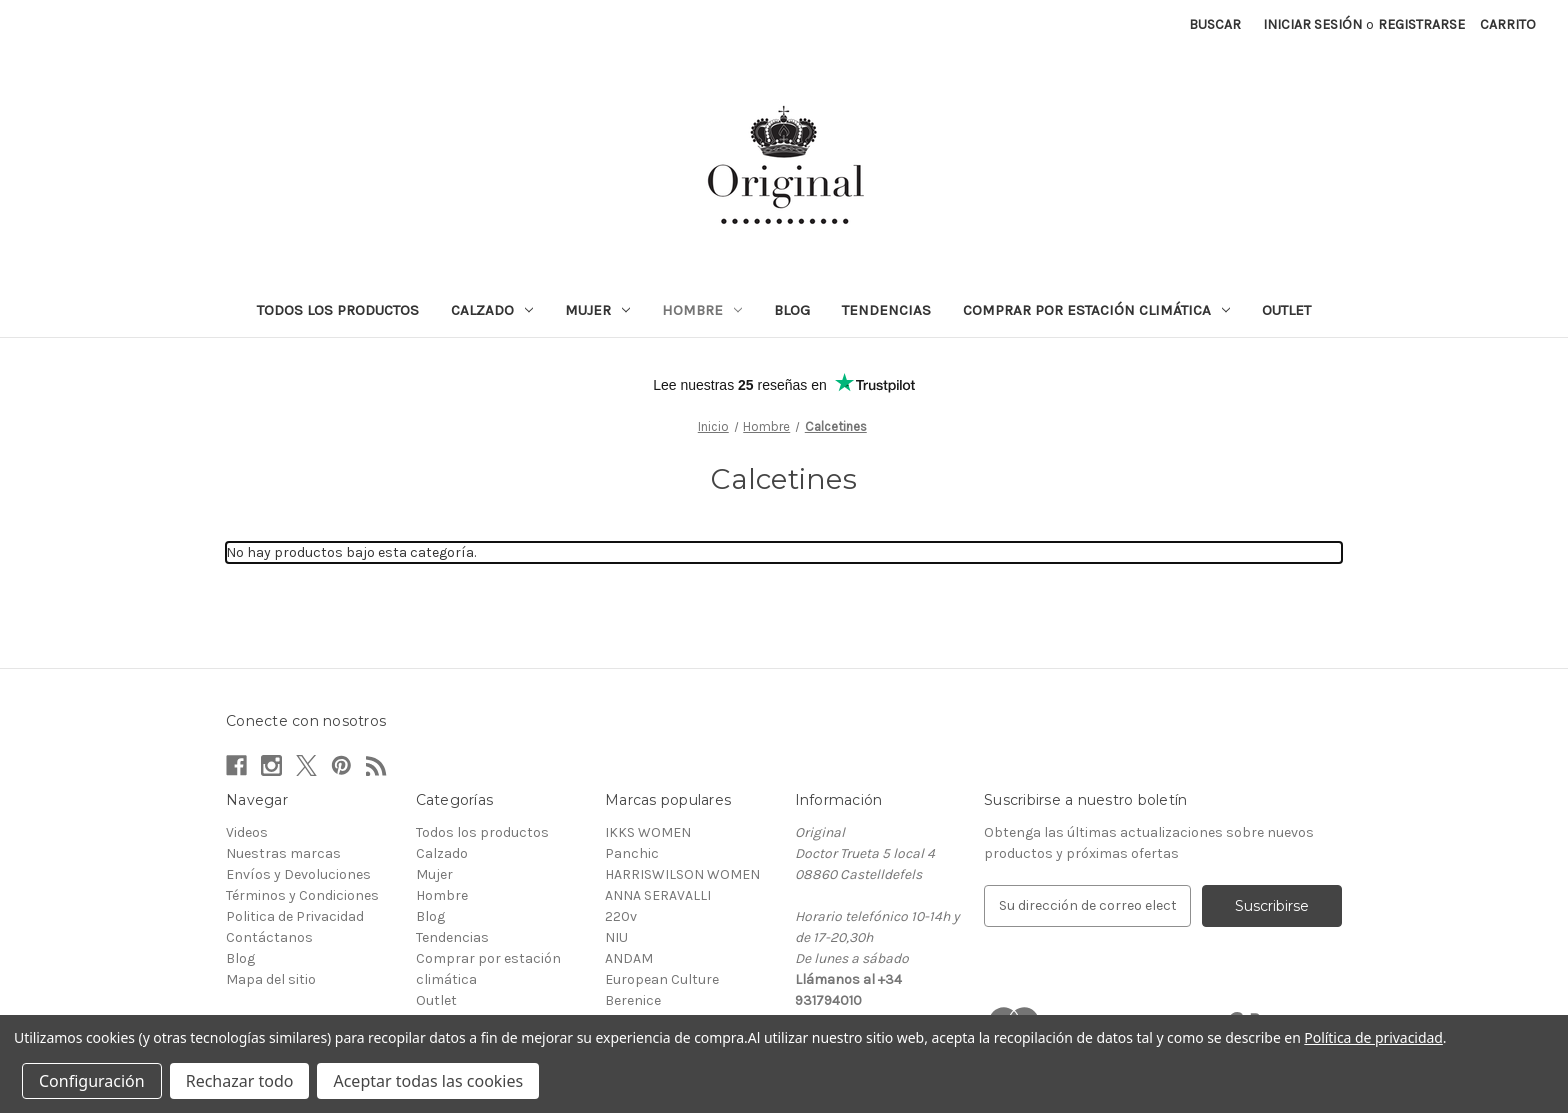 Image resolution: width=1568 pixels, height=1113 pixels. Describe the element at coordinates (1373, 1037) in the screenshot. I see `Política de privacidad` at that location.